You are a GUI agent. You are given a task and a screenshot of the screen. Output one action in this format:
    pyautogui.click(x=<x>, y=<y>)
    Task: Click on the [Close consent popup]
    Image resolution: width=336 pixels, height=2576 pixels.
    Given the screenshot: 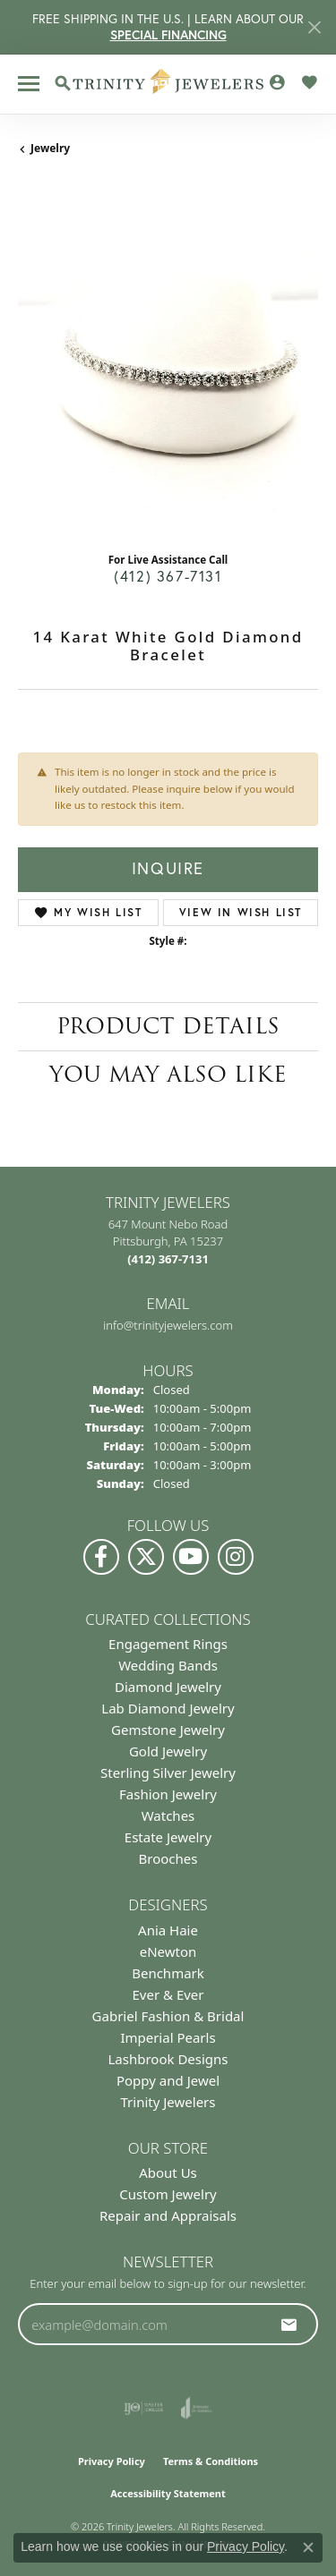 What is the action you would take?
    pyautogui.click(x=308, y=2547)
    